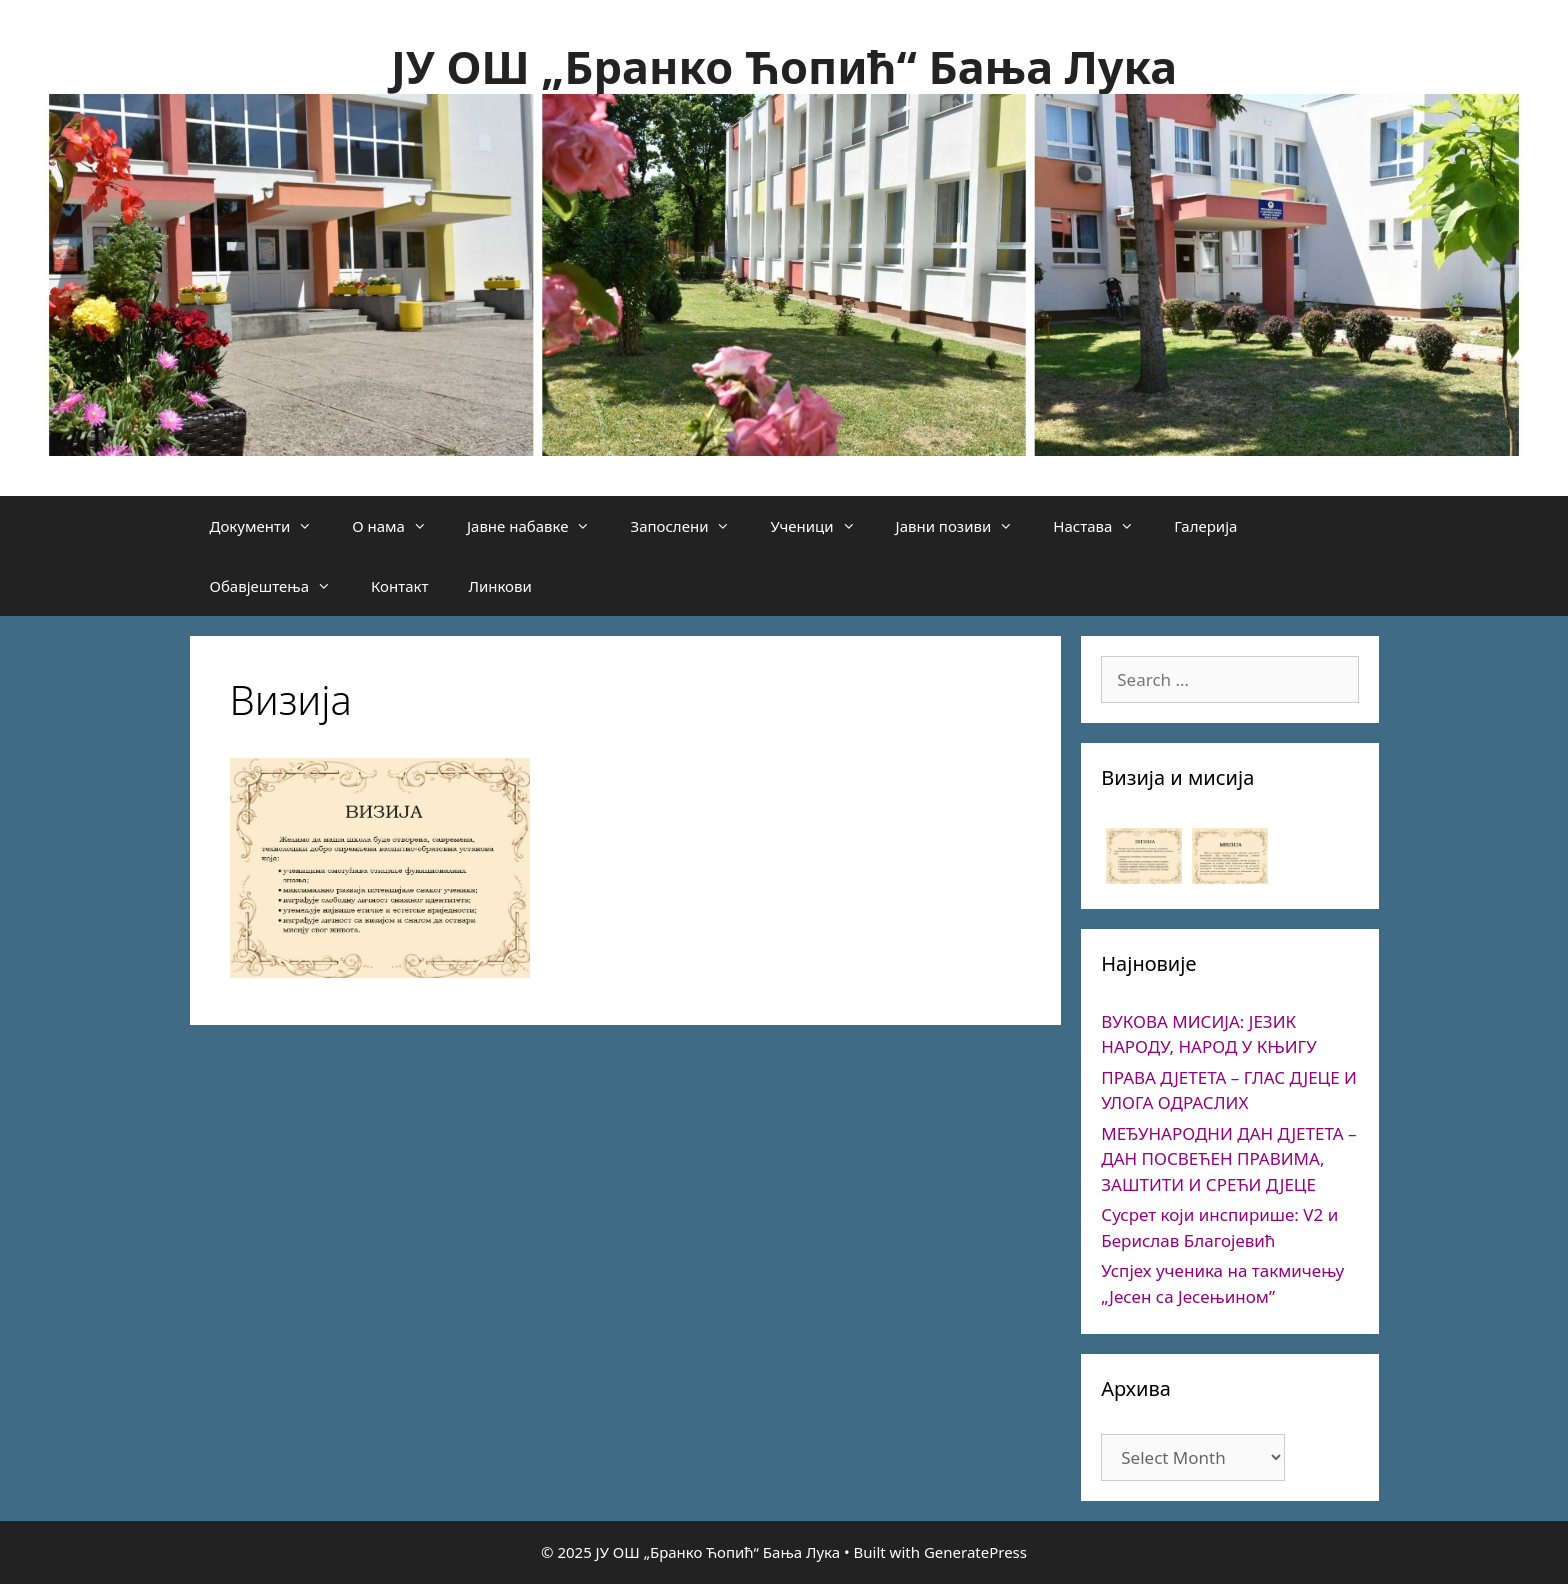 Image resolution: width=1568 pixels, height=1584 pixels. What do you see at coordinates (399, 526) in the screenshot?
I see `О нама` at bounding box center [399, 526].